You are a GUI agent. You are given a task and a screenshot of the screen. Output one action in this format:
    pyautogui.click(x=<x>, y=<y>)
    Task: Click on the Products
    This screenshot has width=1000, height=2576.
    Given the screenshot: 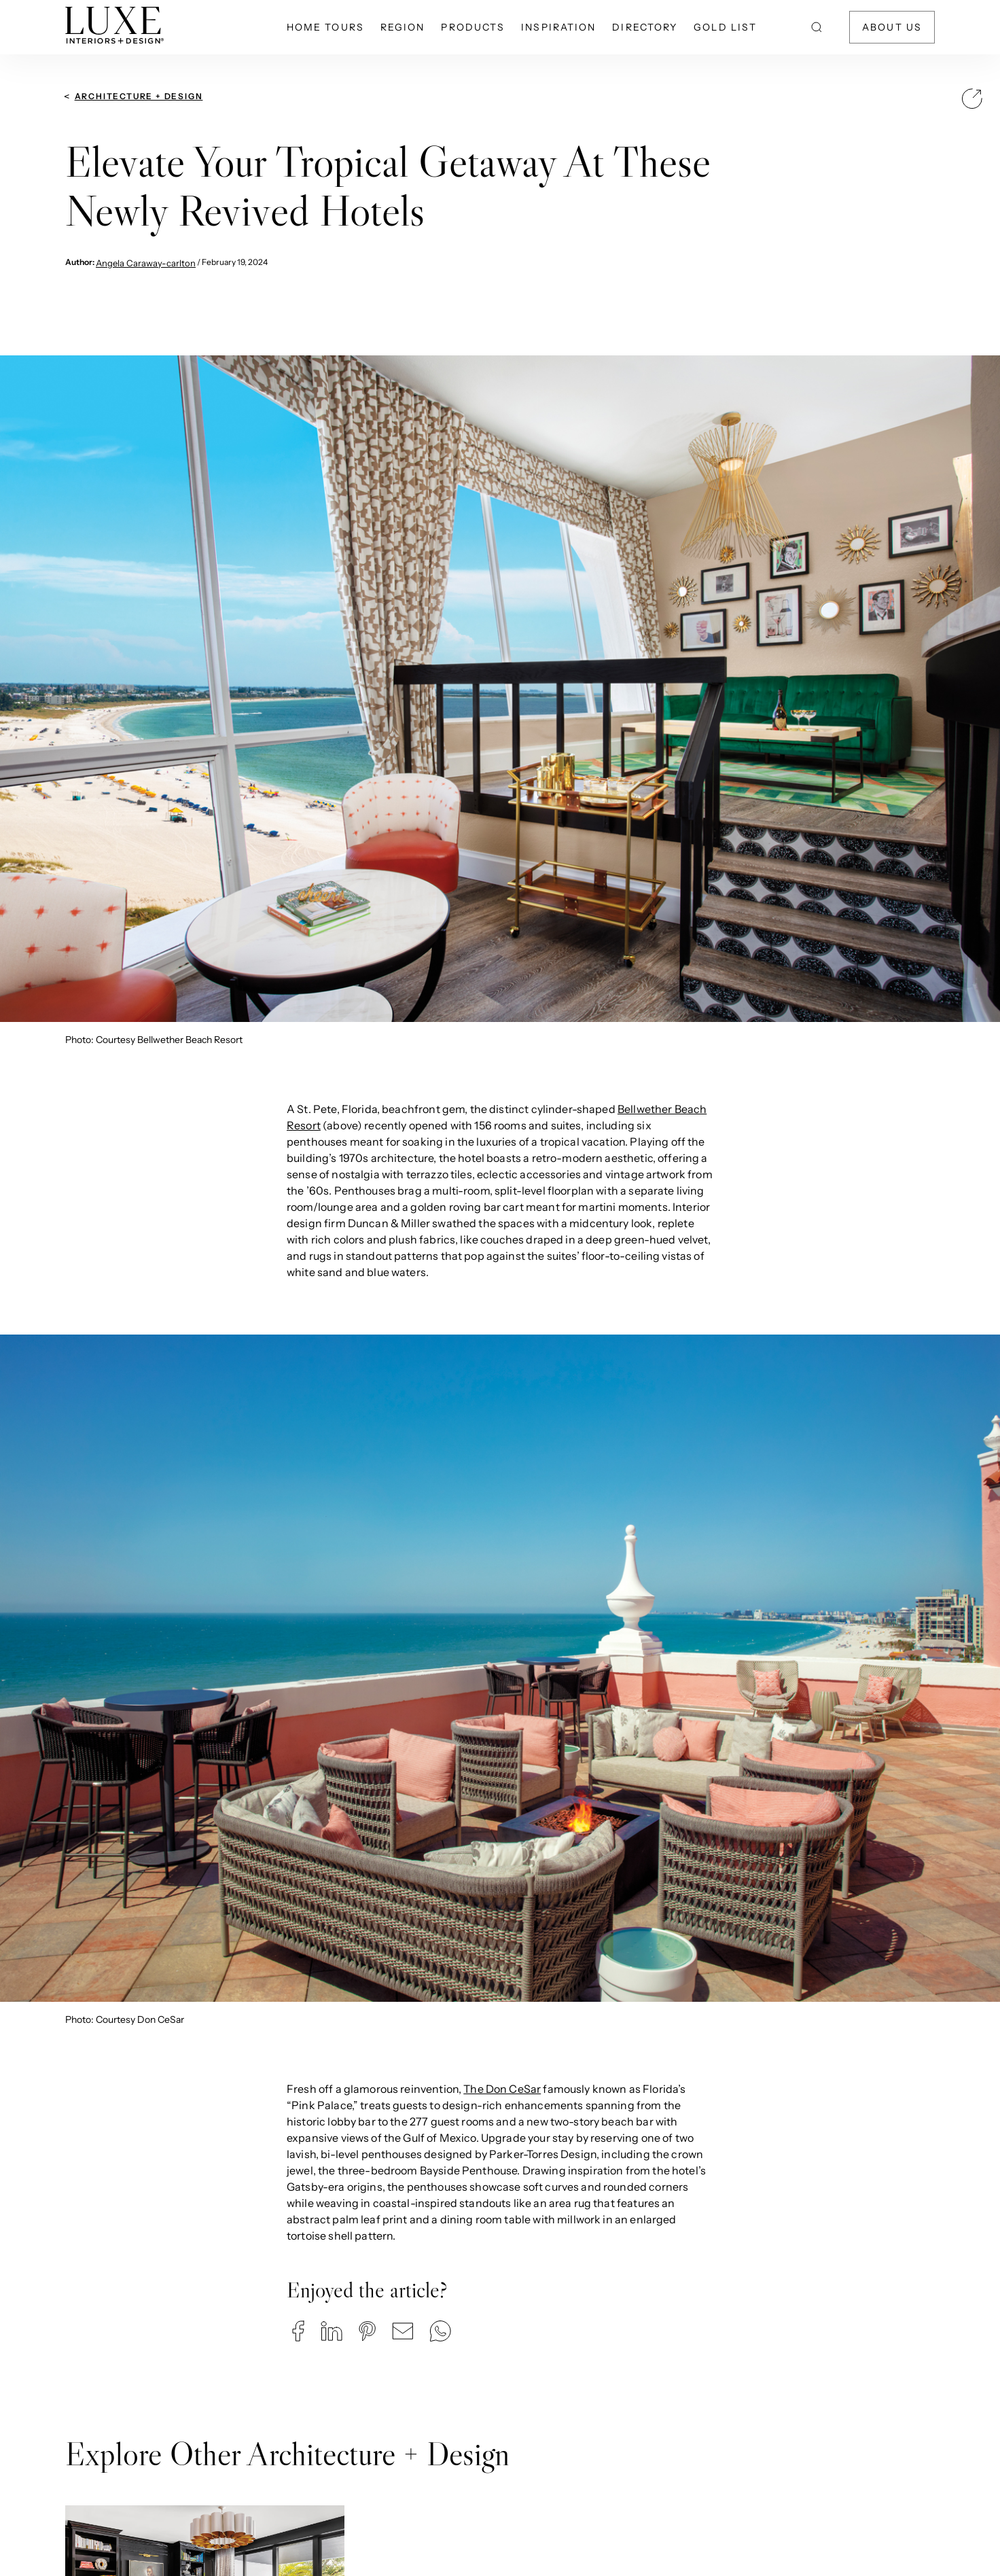 What is the action you would take?
    pyautogui.click(x=473, y=27)
    